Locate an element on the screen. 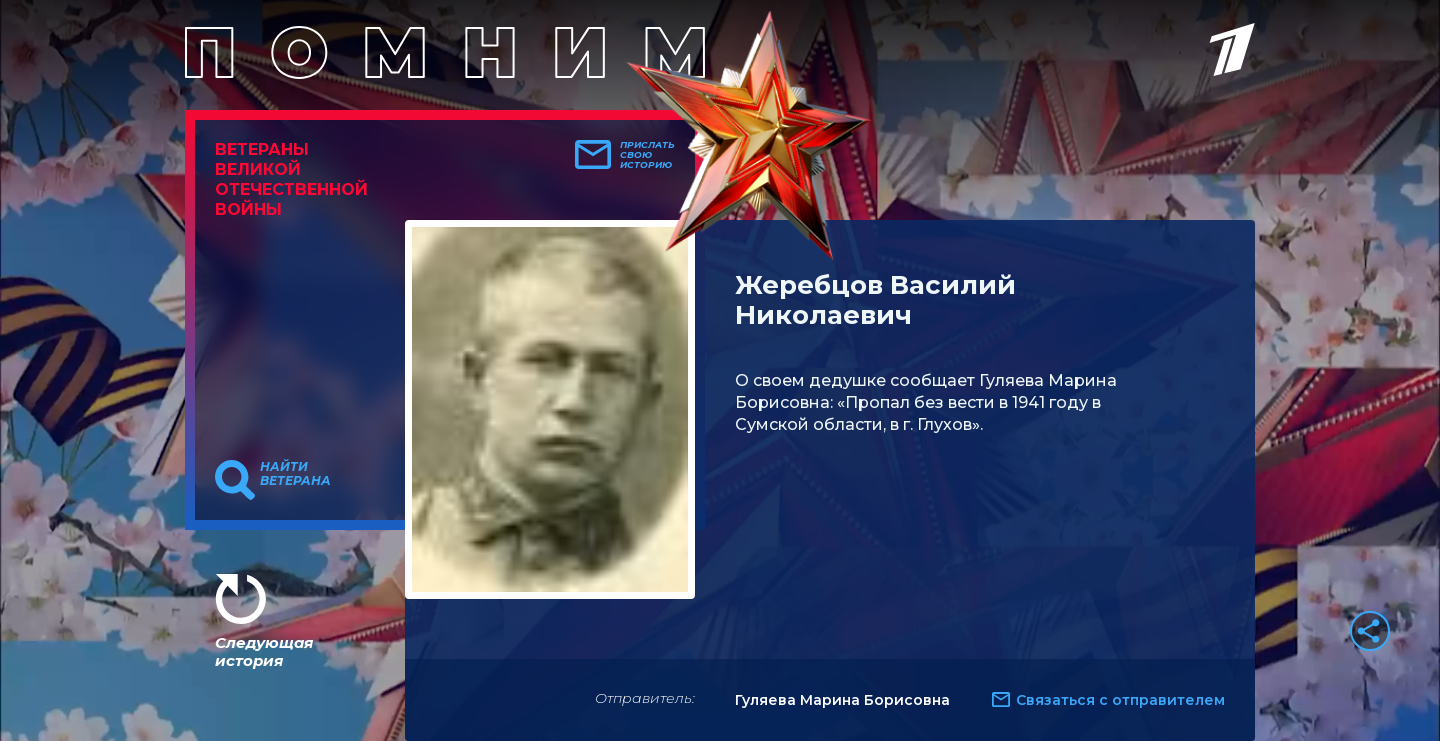  Найти ветерана is located at coordinates (295, 474).